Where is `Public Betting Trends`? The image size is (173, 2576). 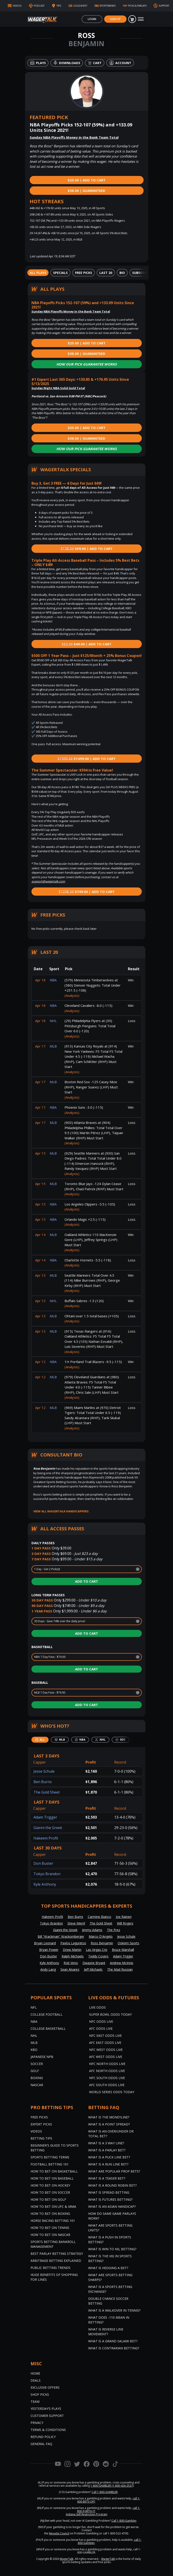 Public Betting Trends is located at coordinates (50, 2267).